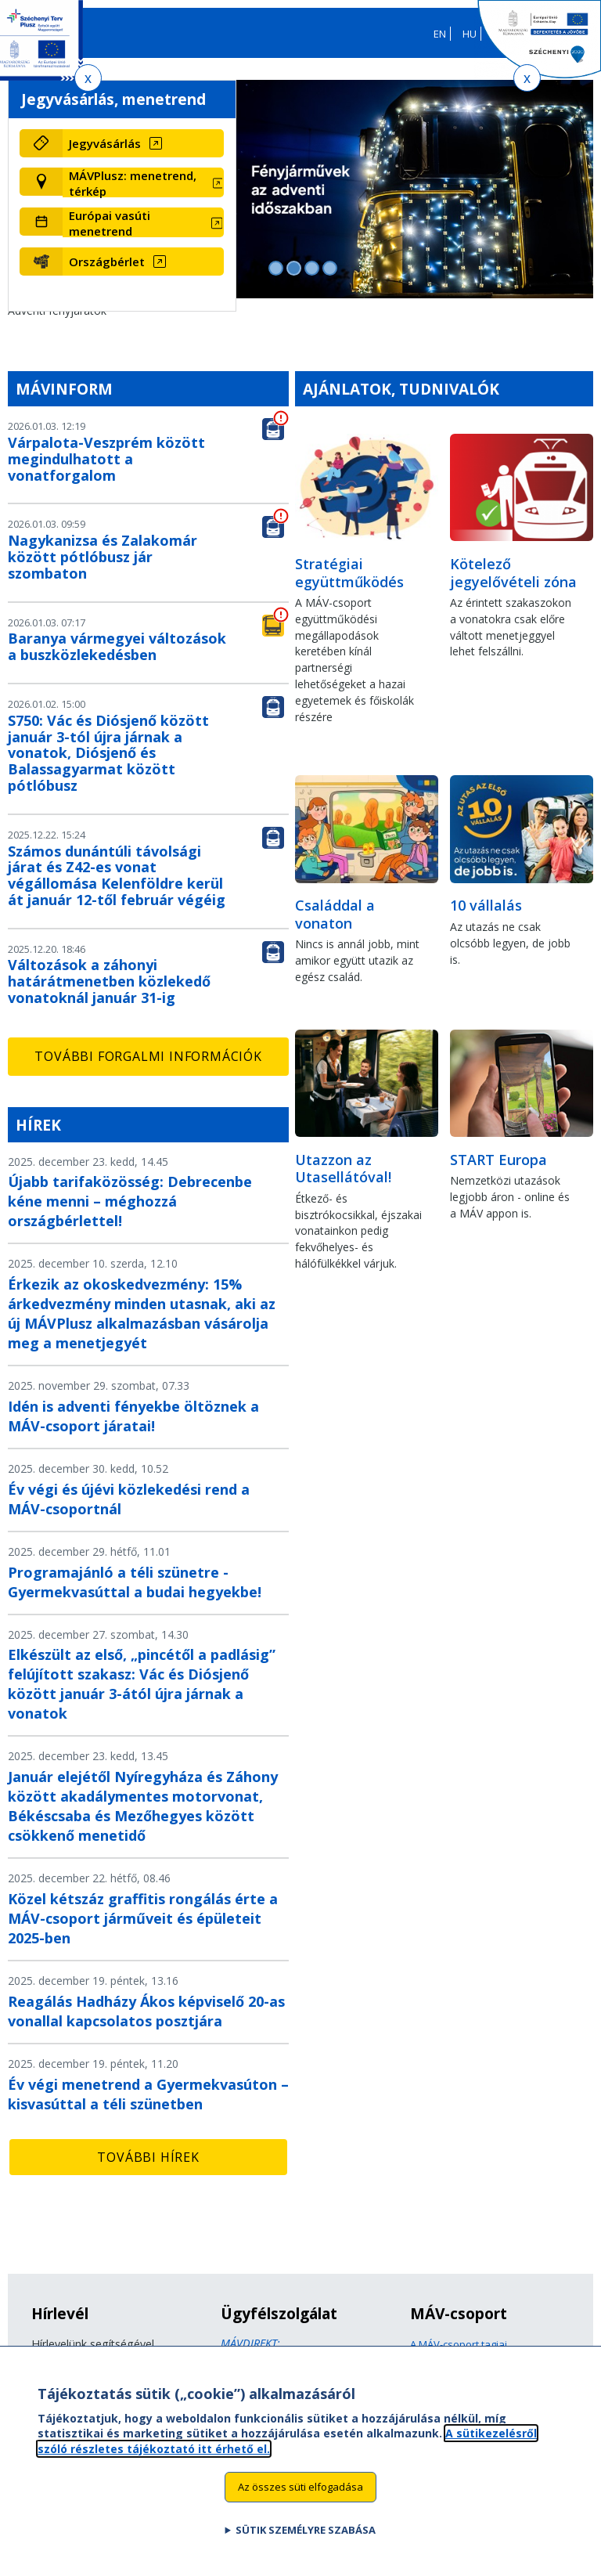 This screenshot has height=2576, width=601. Describe the element at coordinates (143, 1918) in the screenshot. I see `Közel kétszáz graffitis rongálás érte a MÁV-csoport járműveit és épületeit 2025-ben` at that location.